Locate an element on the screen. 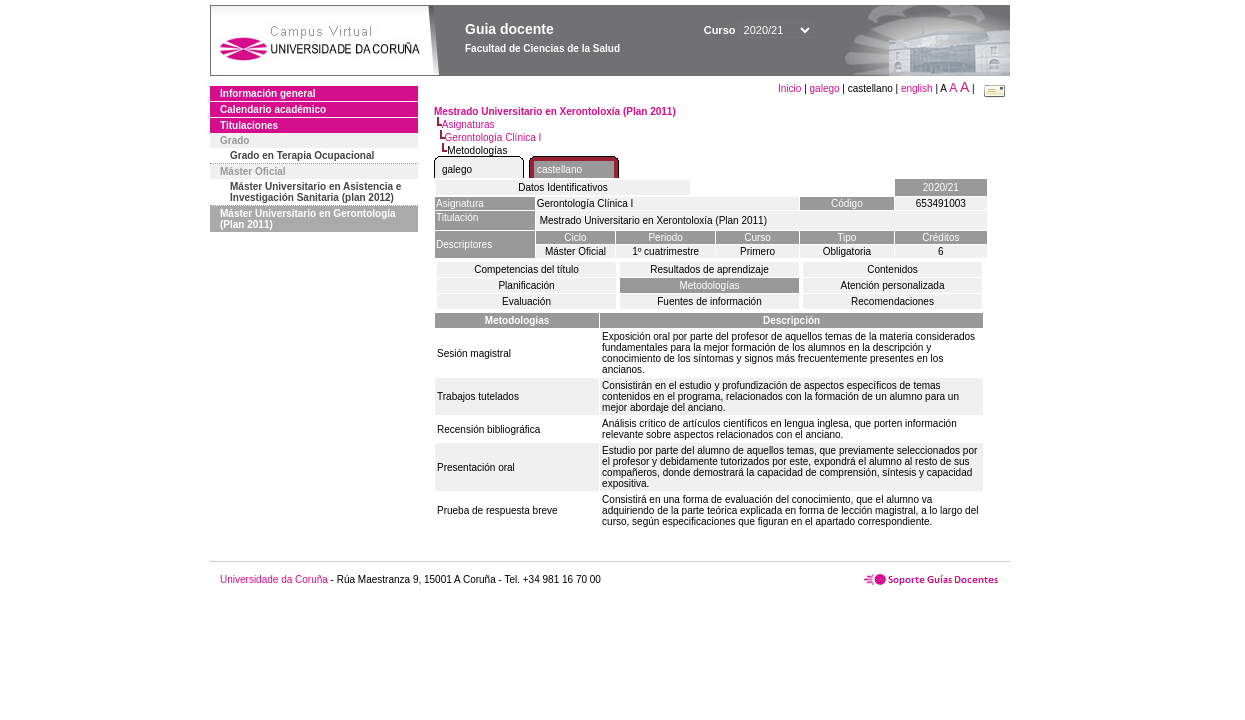 The image size is (1245, 720). Atención personalizada is located at coordinates (893, 285).